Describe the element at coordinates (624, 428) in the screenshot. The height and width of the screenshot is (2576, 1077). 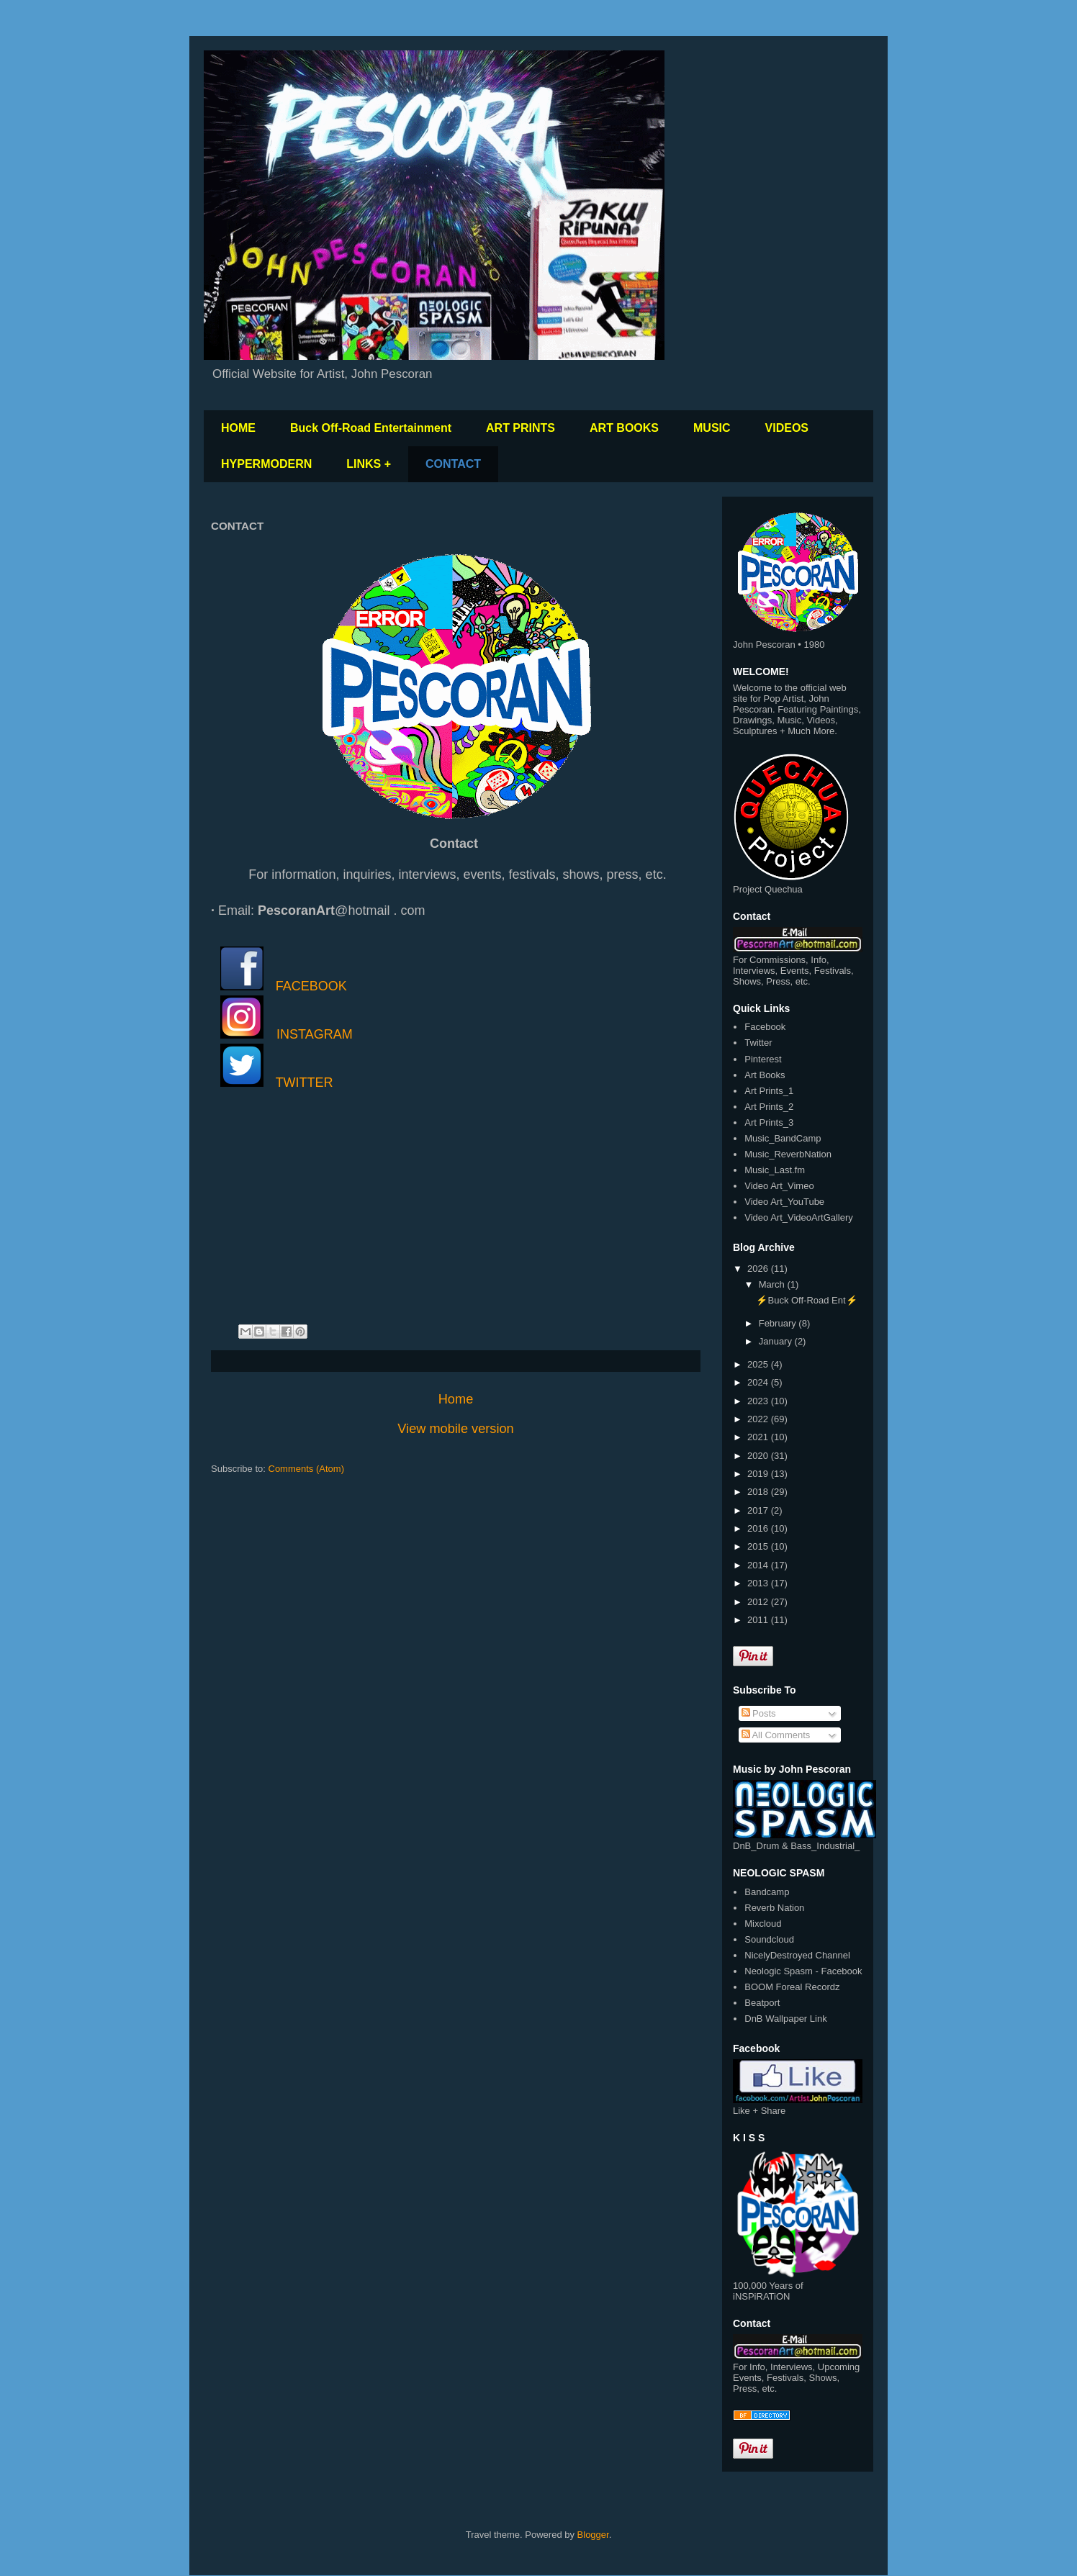
I see `ART BOOKS` at that location.